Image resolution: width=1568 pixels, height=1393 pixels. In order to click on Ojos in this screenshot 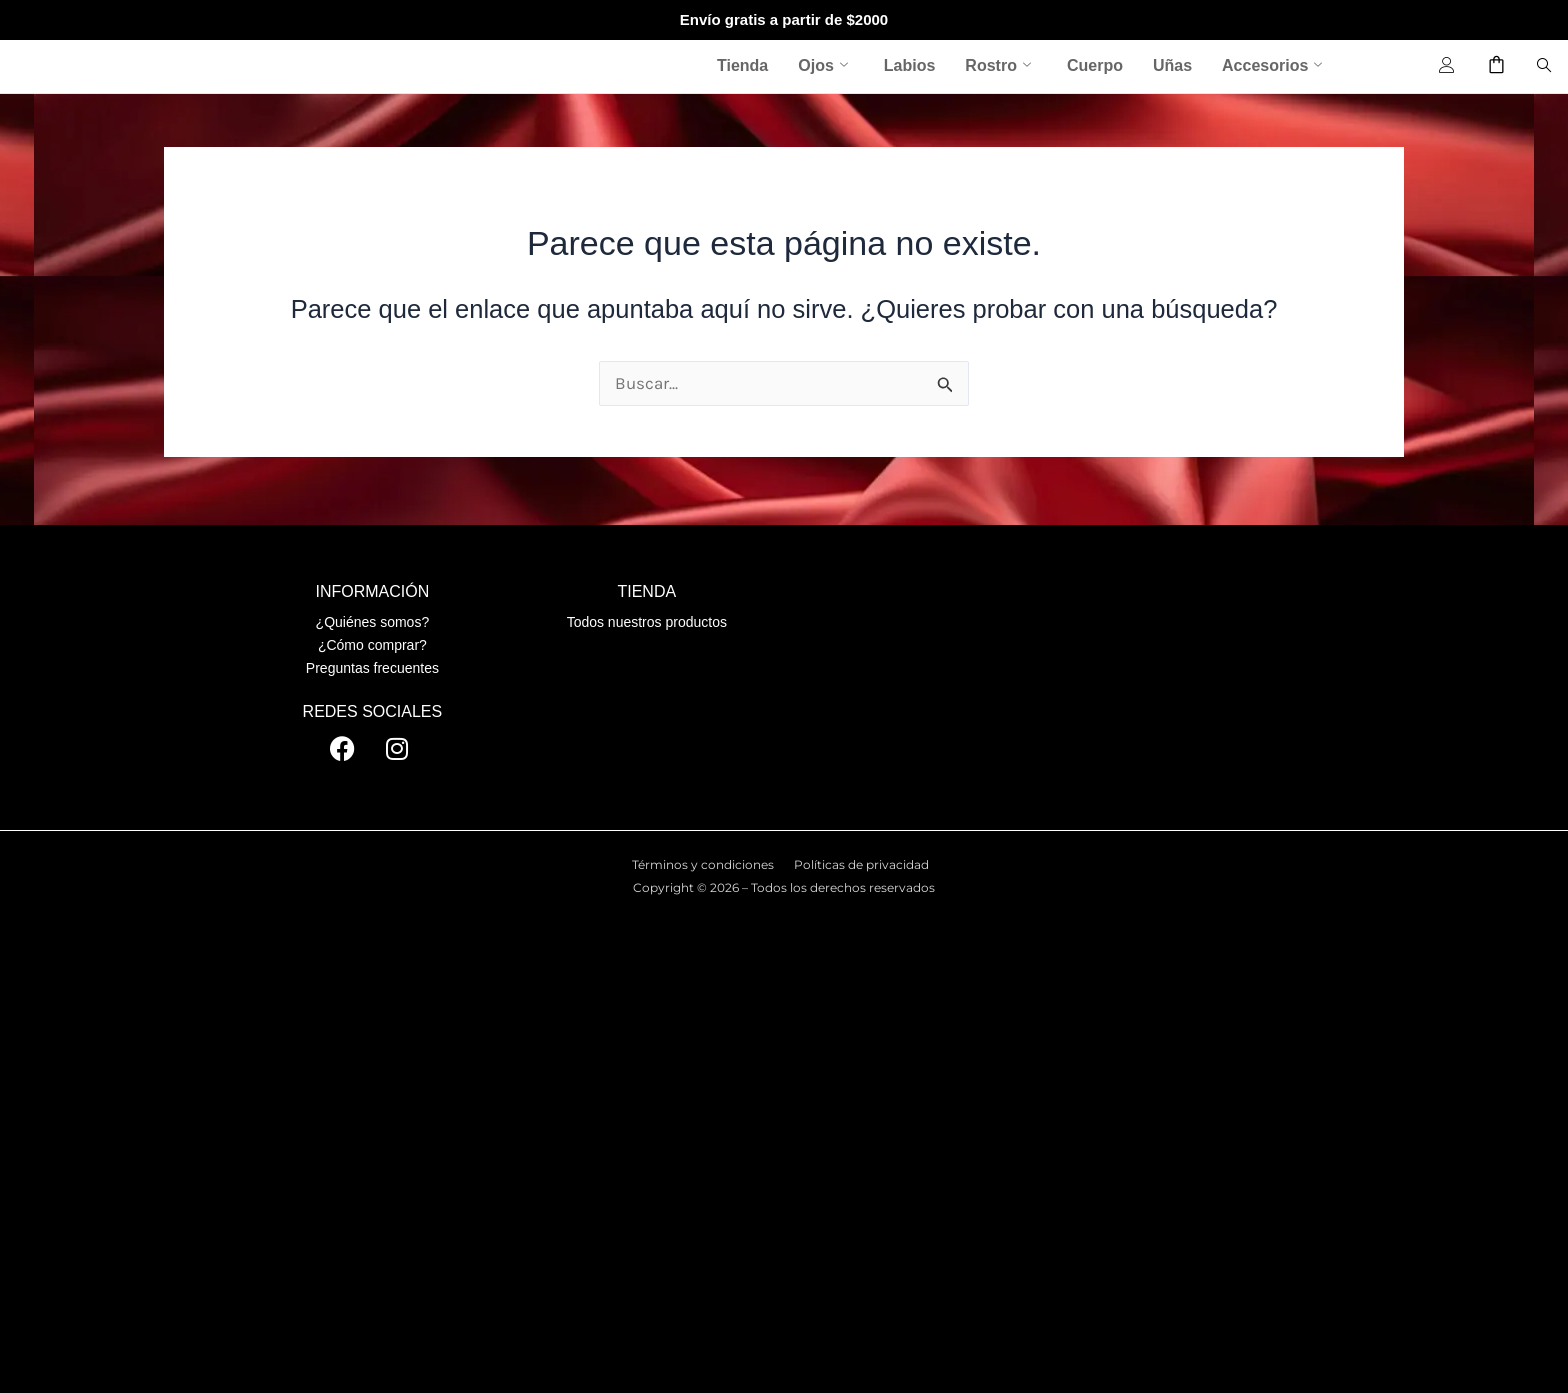, I will do `click(823, 66)`.